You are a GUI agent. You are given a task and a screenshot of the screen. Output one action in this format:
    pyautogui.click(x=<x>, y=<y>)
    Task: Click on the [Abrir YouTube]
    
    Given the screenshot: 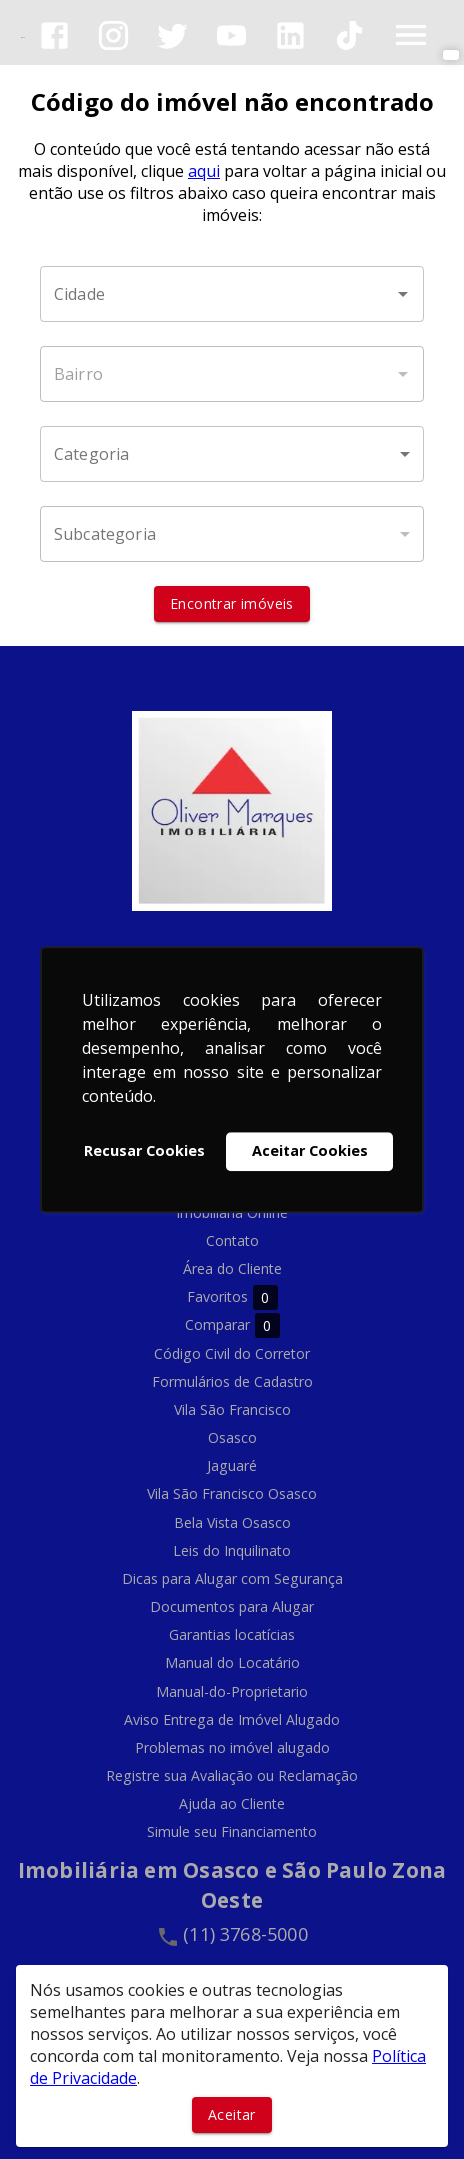 What is the action you would take?
    pyautogui.click(x=231, y=35)
    